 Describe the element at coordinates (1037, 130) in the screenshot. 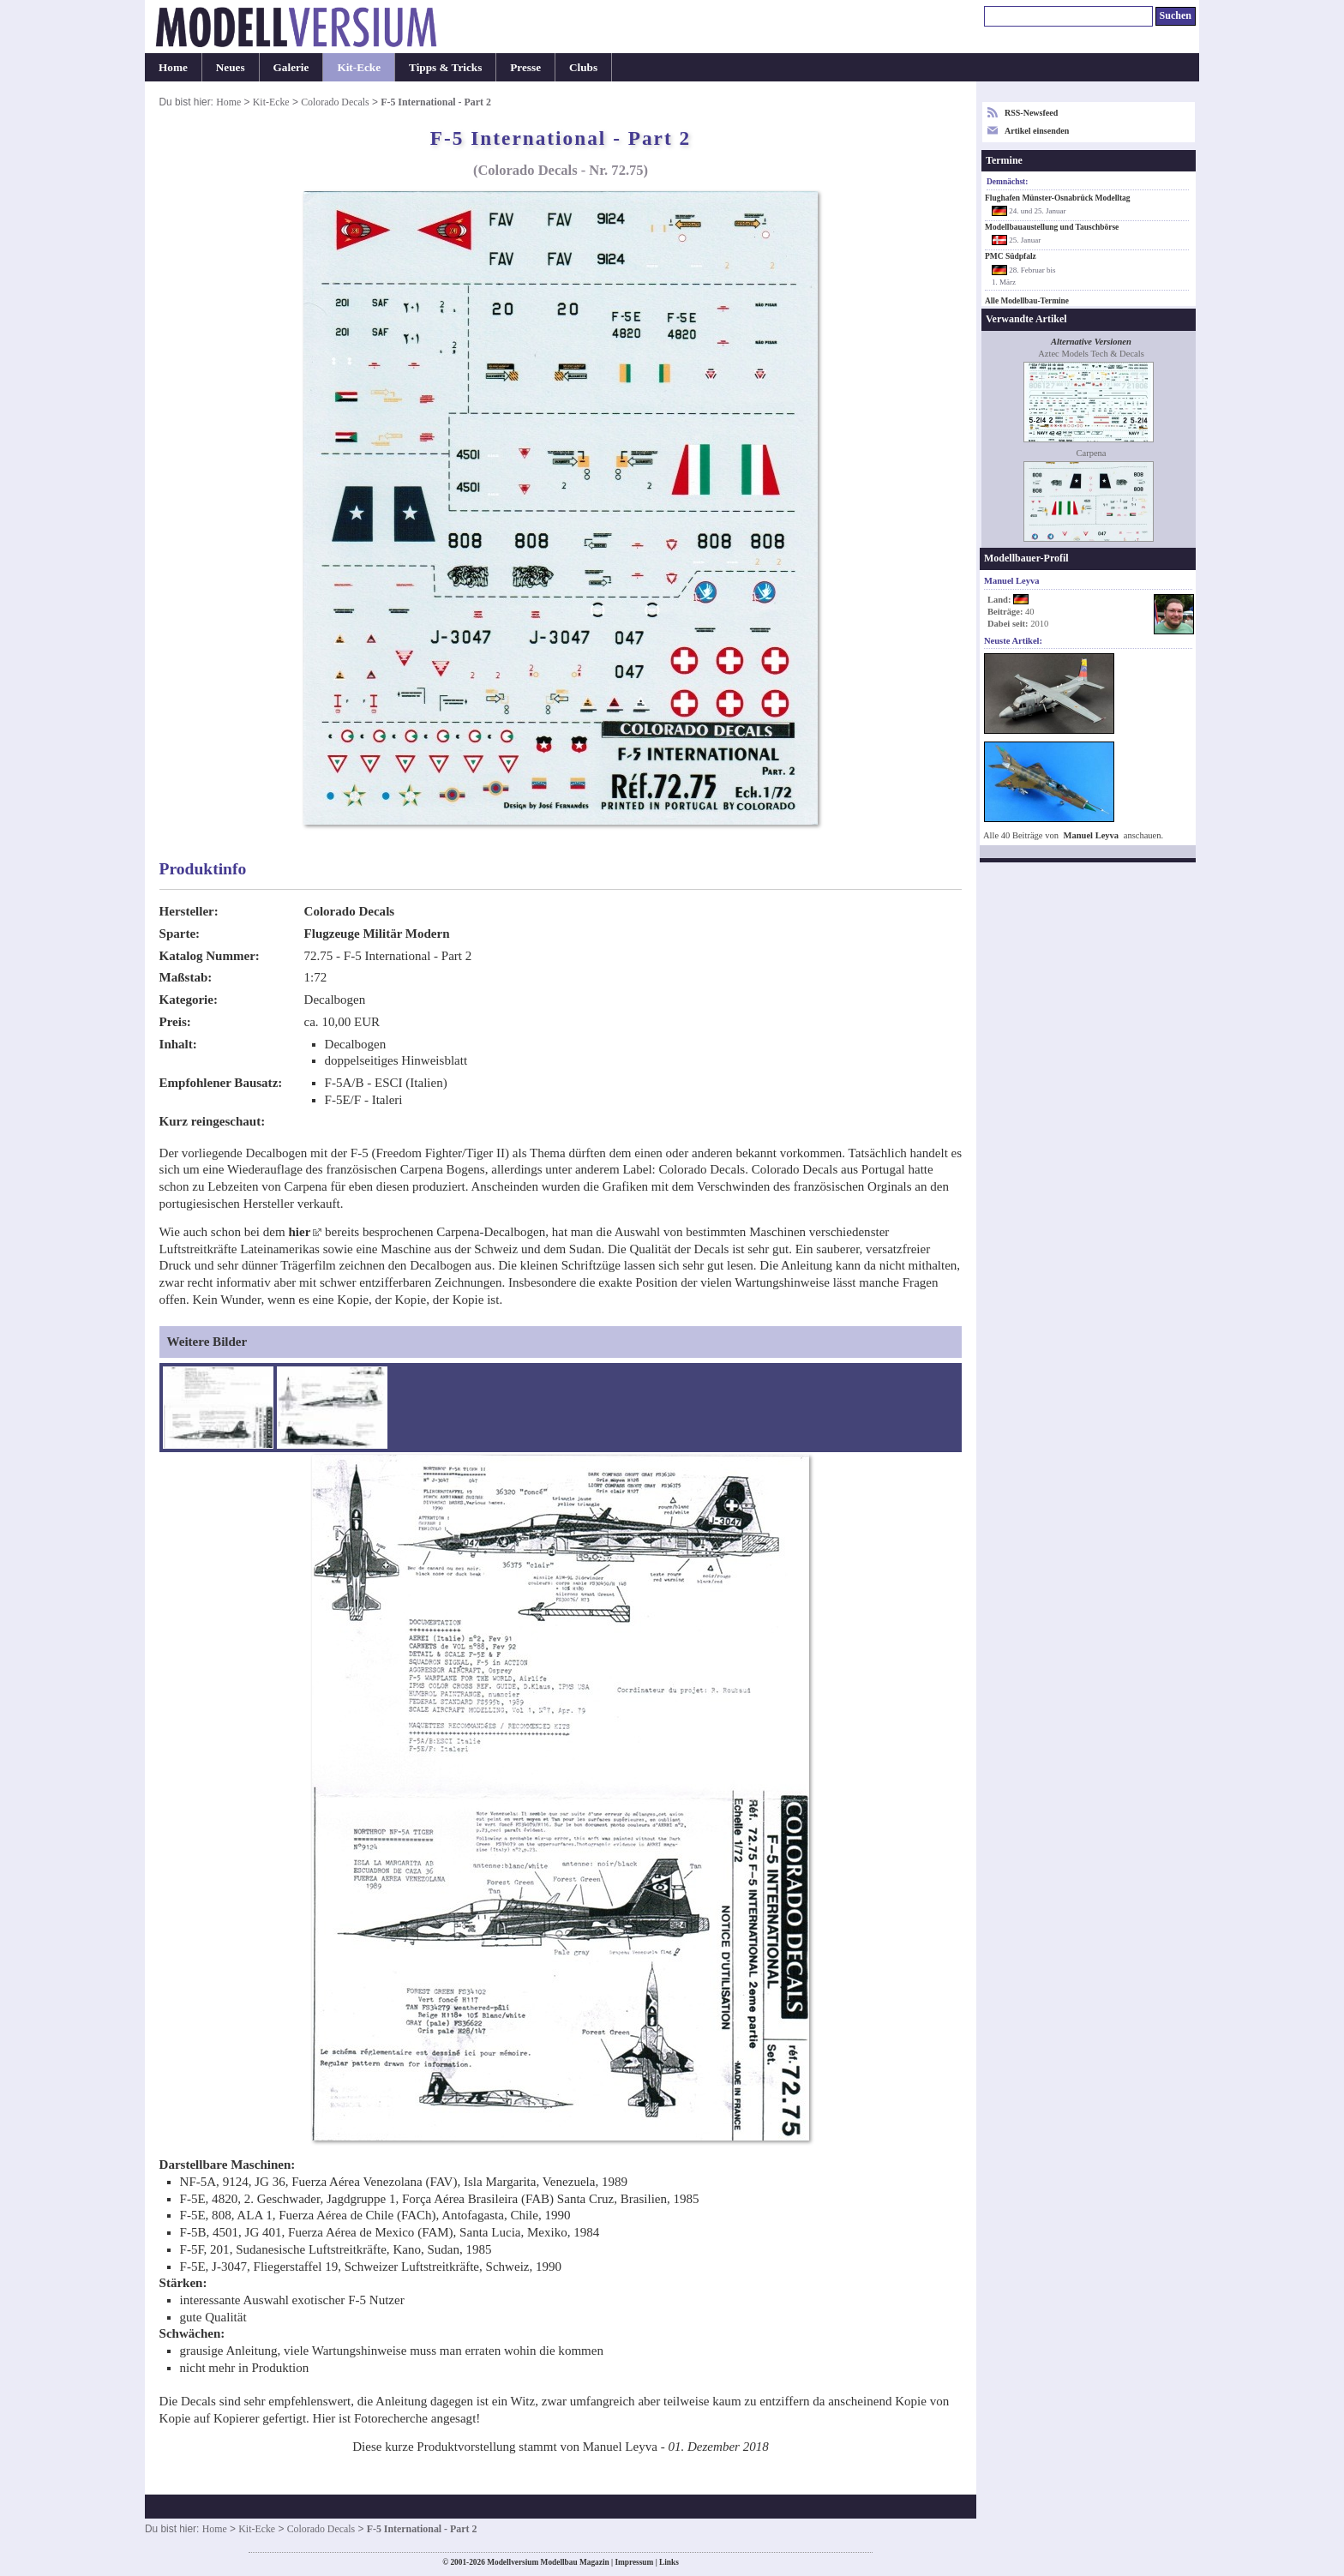

I see `Artikel einsenden` at that location.